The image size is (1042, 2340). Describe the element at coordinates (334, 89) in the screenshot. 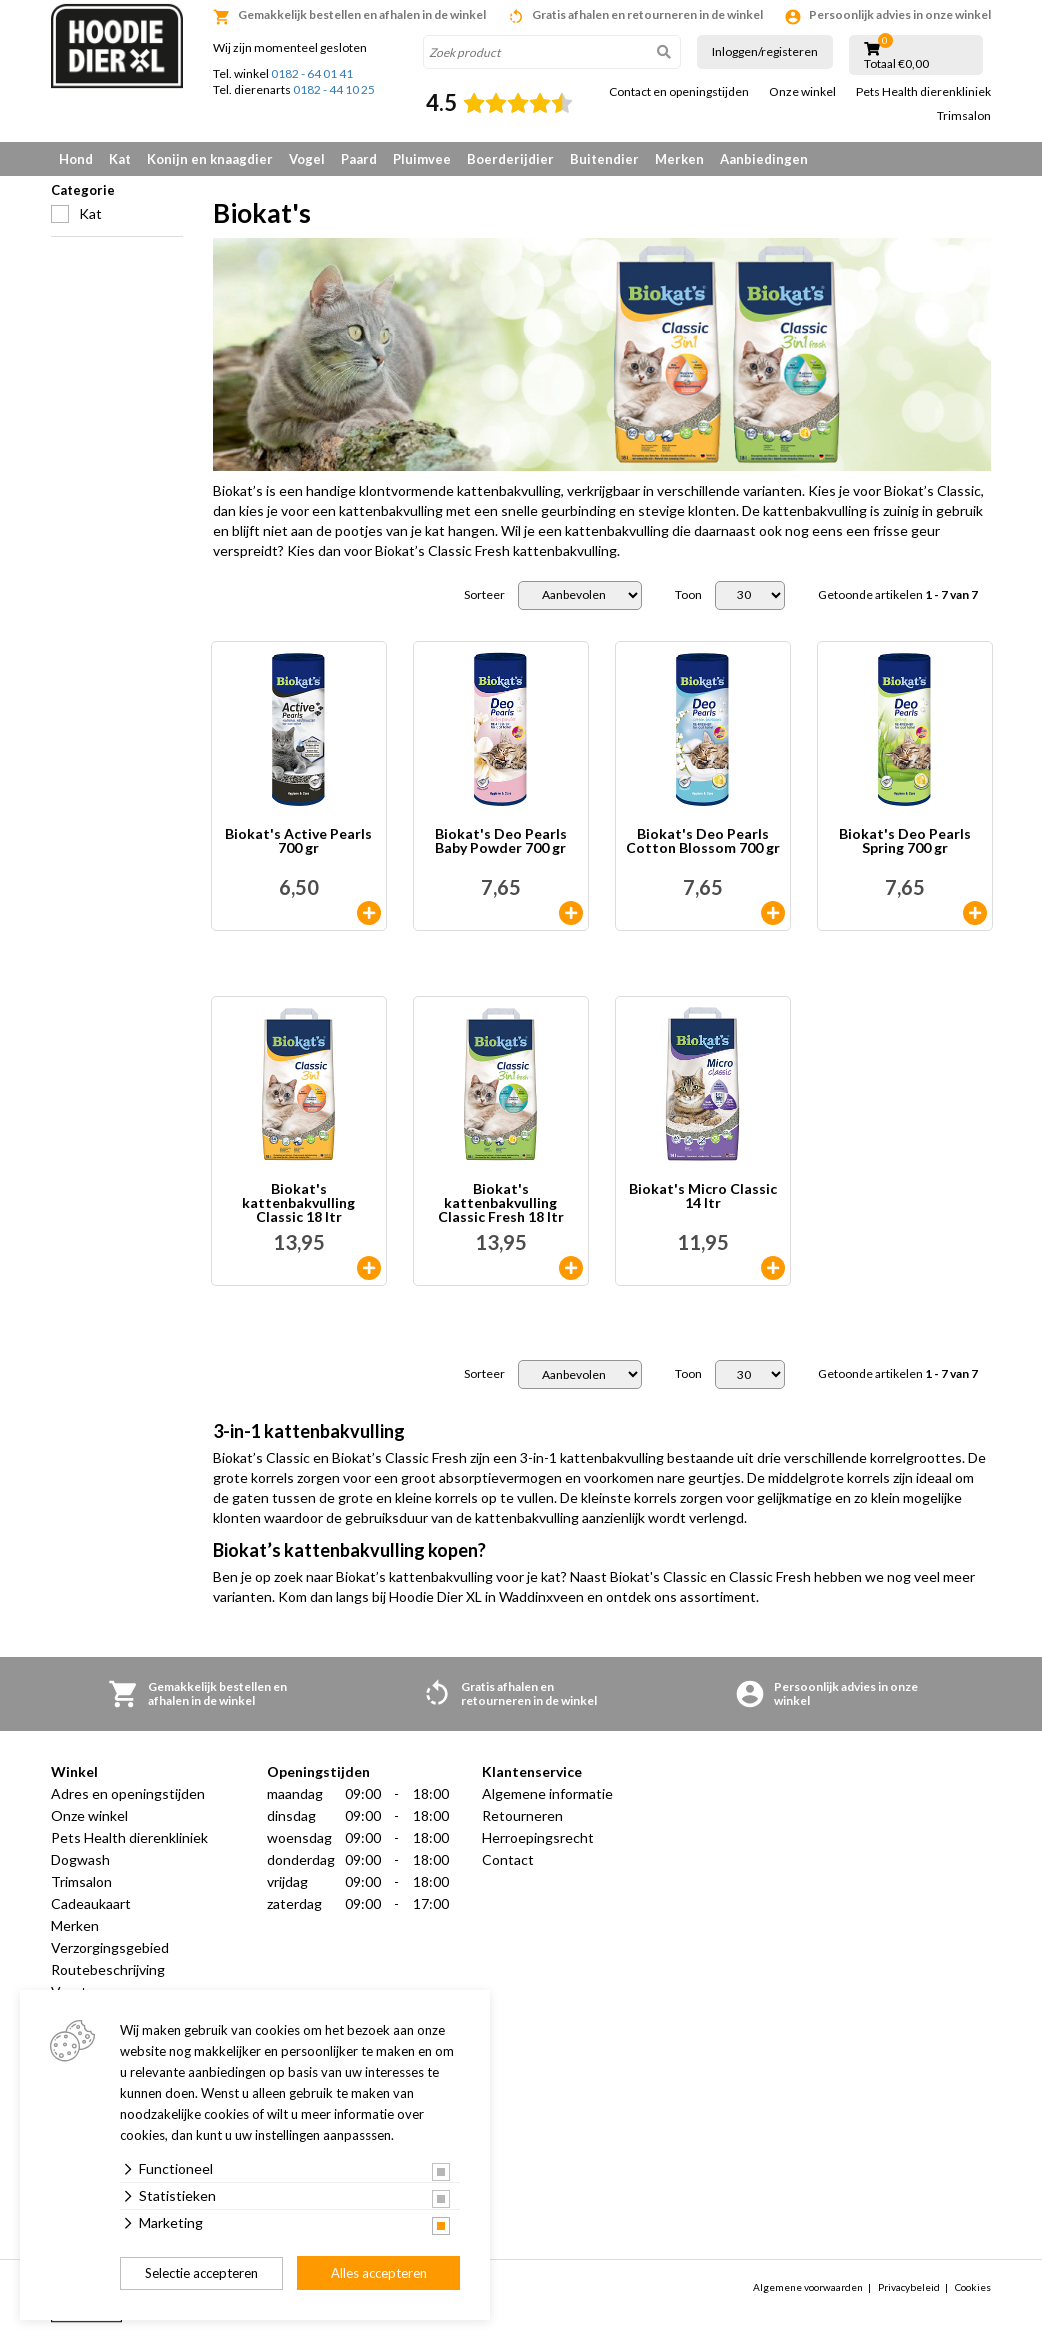

I see `0182 - 44 10 25` at that location.